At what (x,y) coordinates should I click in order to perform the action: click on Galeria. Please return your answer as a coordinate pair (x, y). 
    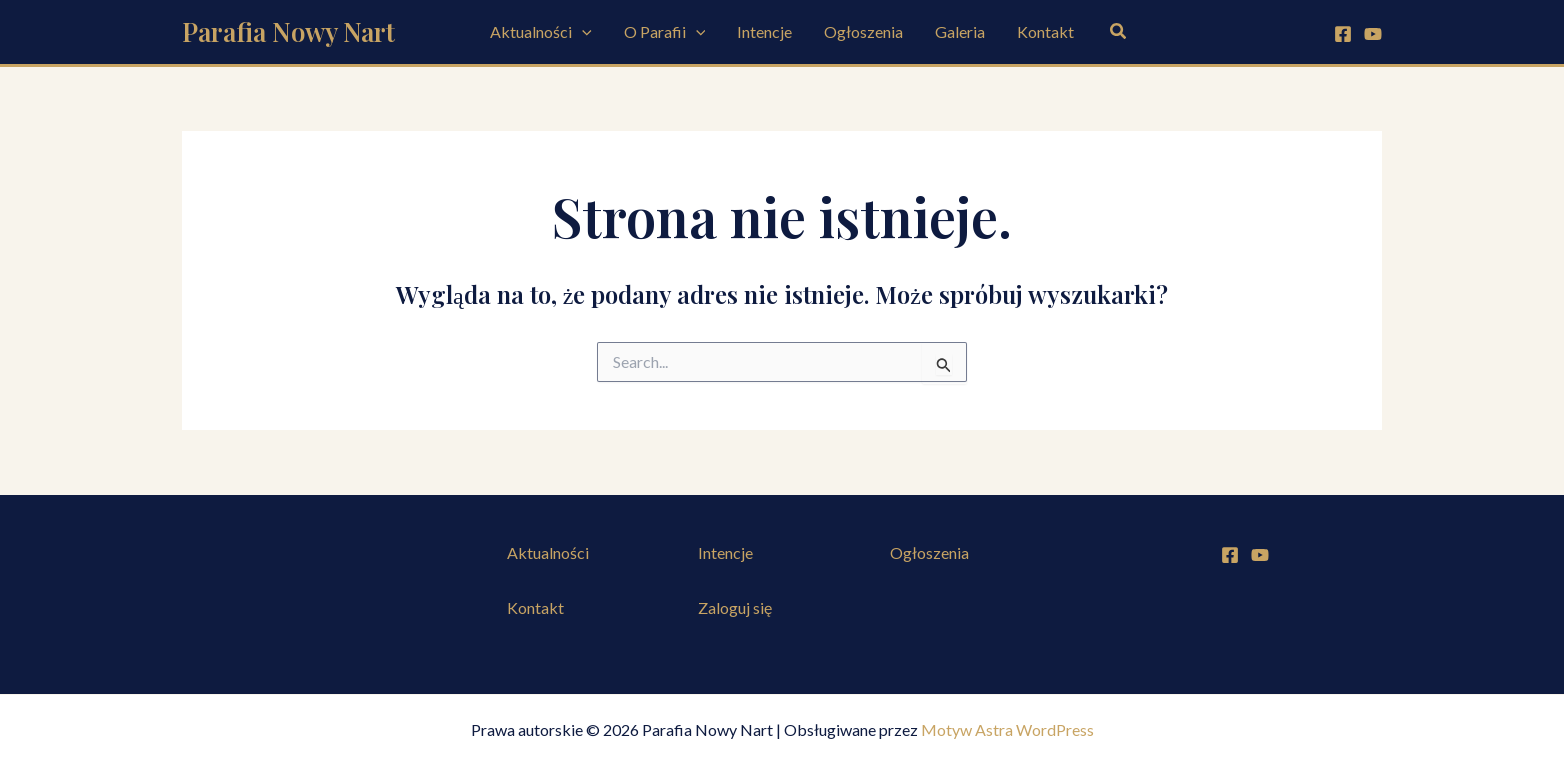
    Looking at the image, I should click on (960, 31).